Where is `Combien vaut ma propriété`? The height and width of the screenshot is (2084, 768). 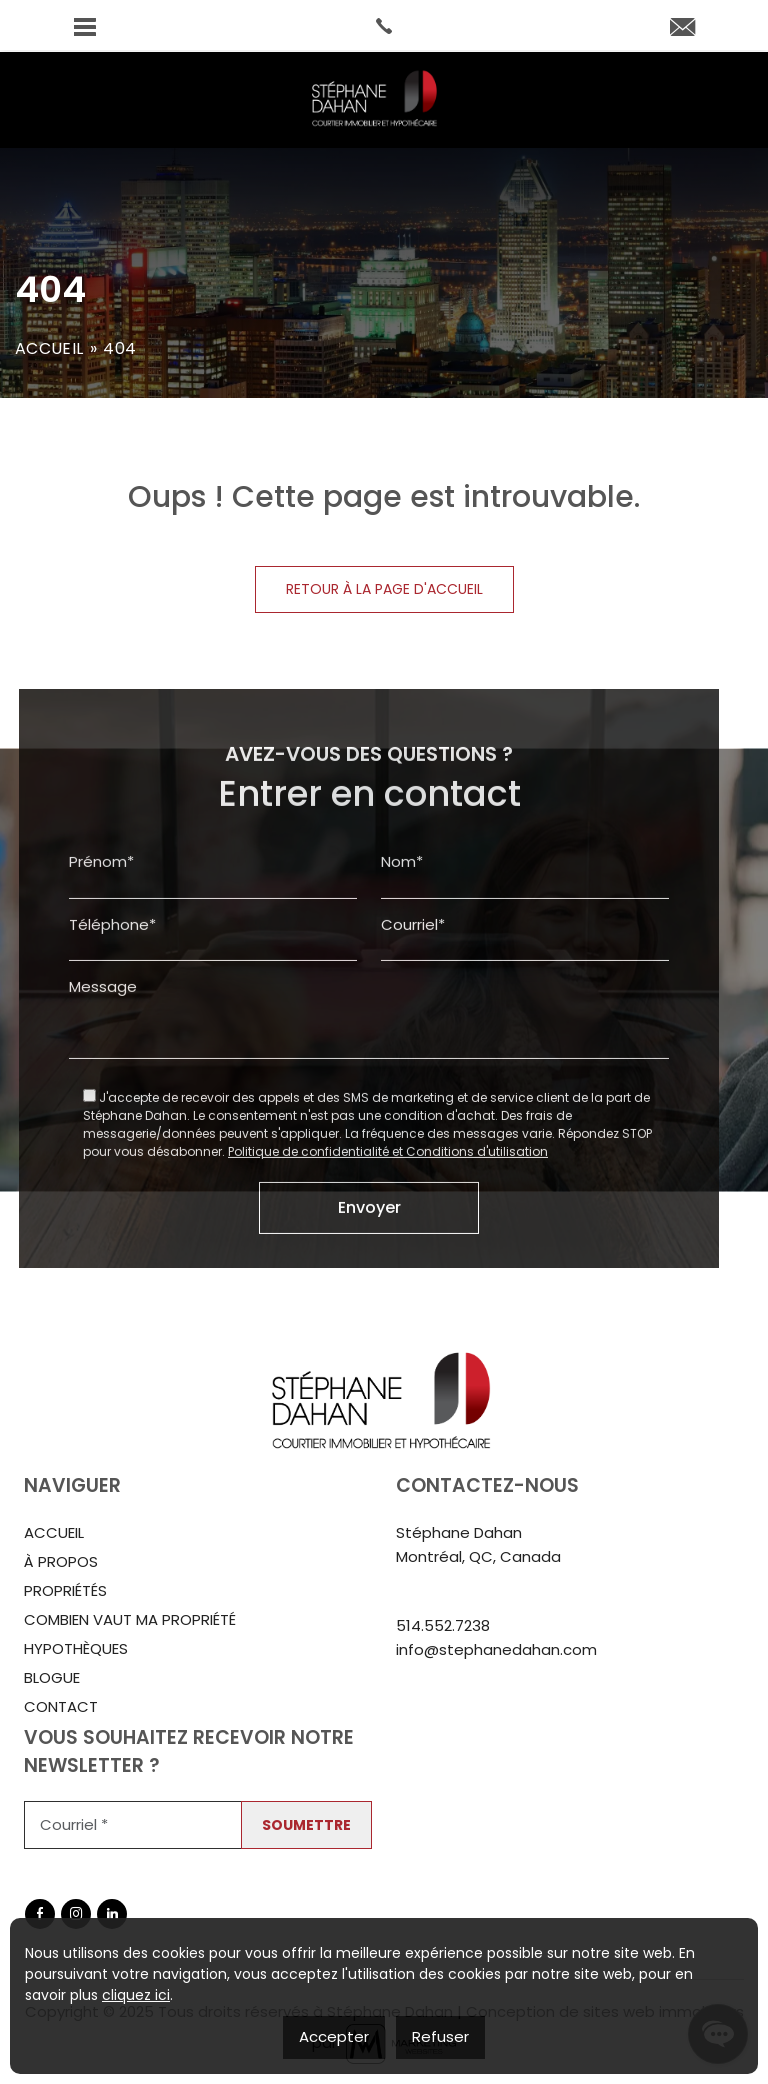
Combien vaut ma propriété is located at coordinates (130, 1619).